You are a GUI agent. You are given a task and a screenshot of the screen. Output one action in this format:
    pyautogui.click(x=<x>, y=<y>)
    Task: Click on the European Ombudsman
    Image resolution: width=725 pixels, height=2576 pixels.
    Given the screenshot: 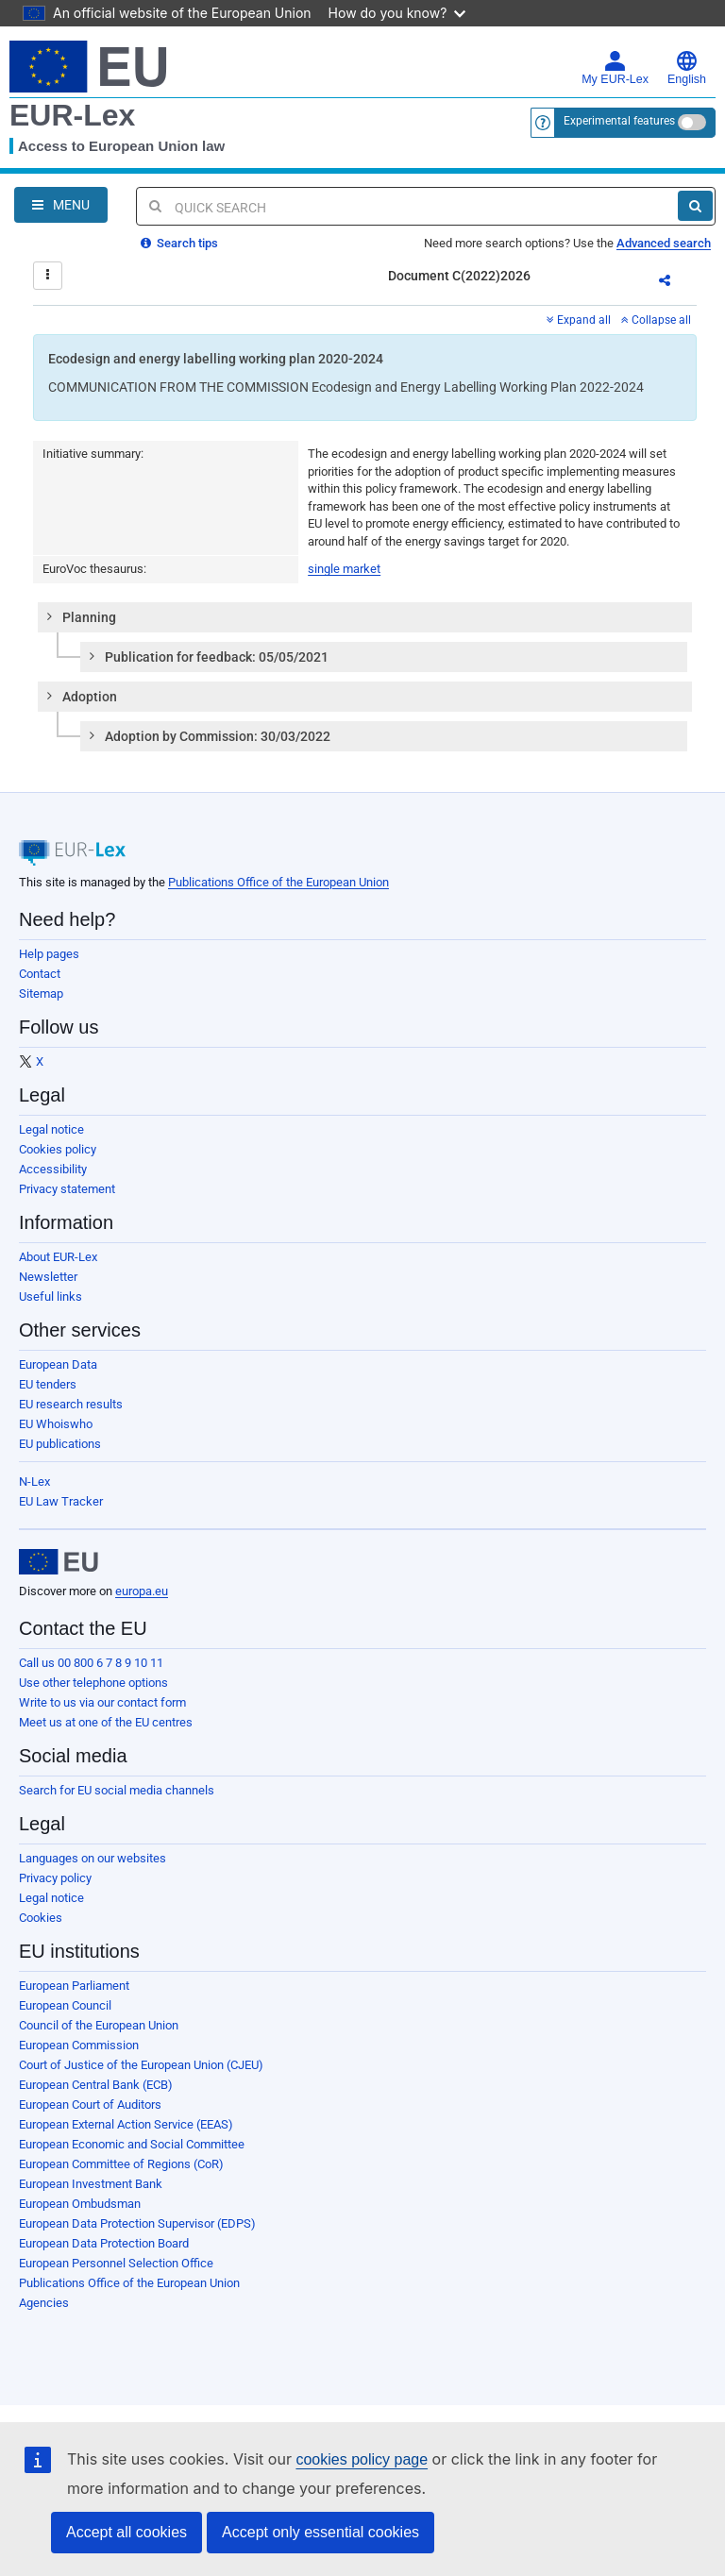 What is the action you would take?
    pyautogui.click(x=80, y=2204)
    